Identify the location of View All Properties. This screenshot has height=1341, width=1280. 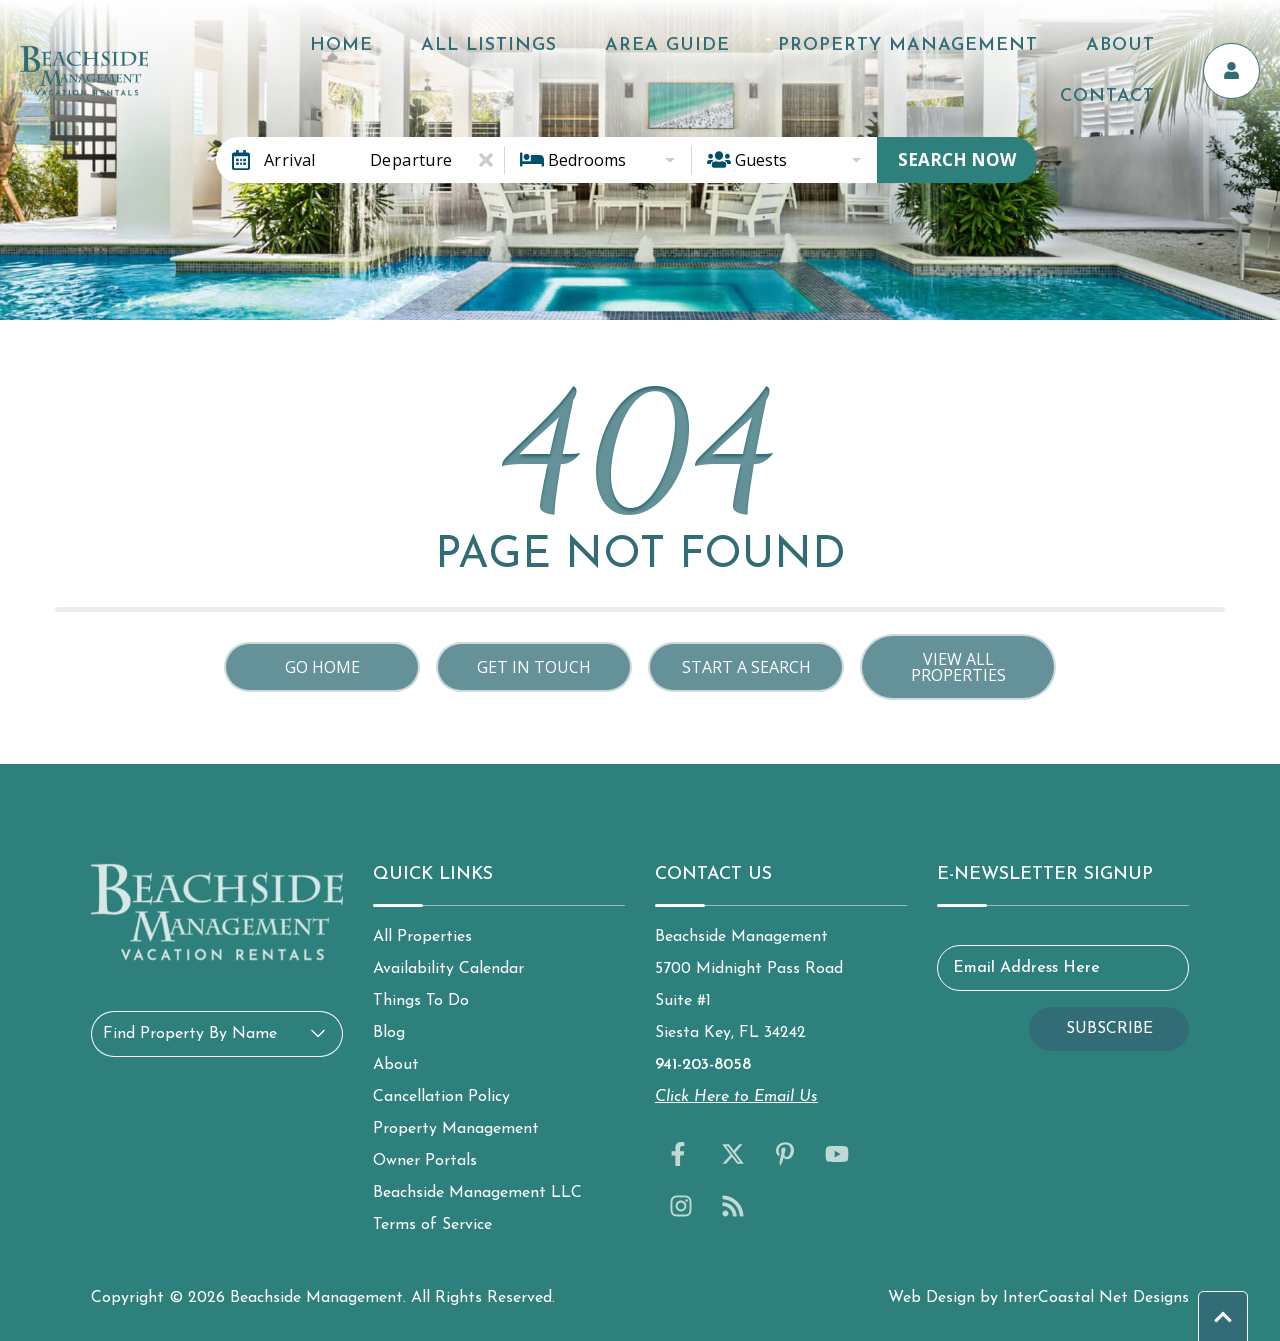
(958, 667).